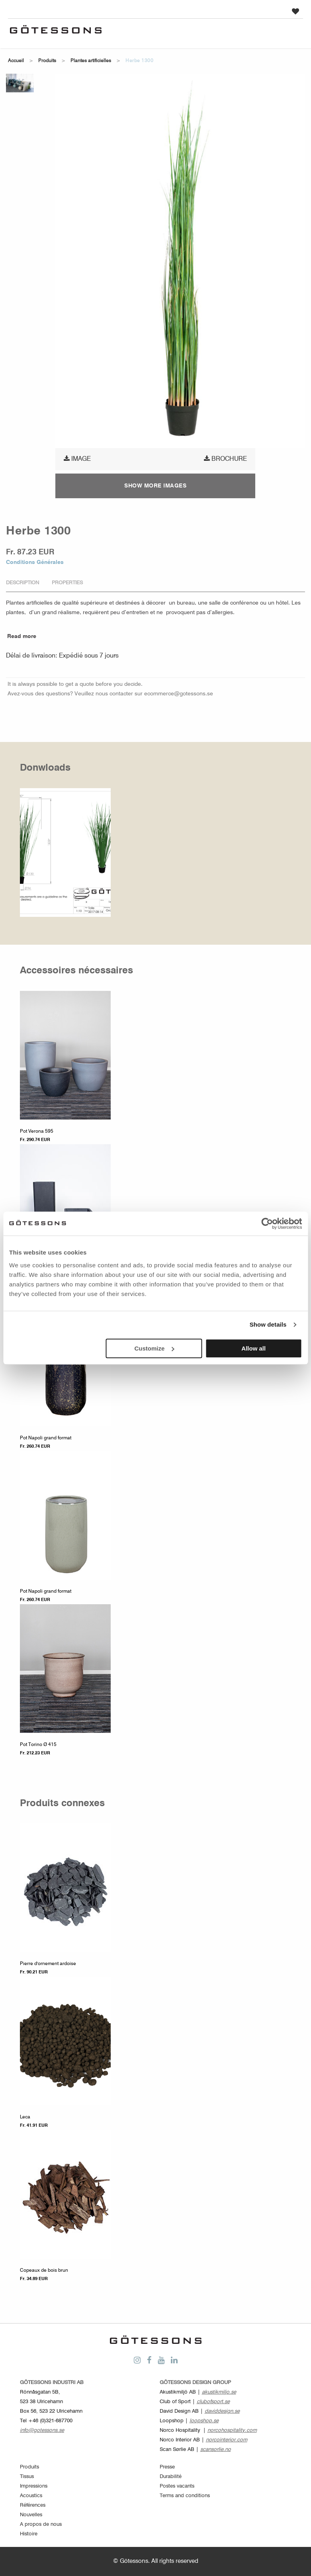 The image size is (311, 2576). What do you see at coordinates (33, 2486) in the screenshot?
I see `Impressions` at bounding box center [33, 2486].